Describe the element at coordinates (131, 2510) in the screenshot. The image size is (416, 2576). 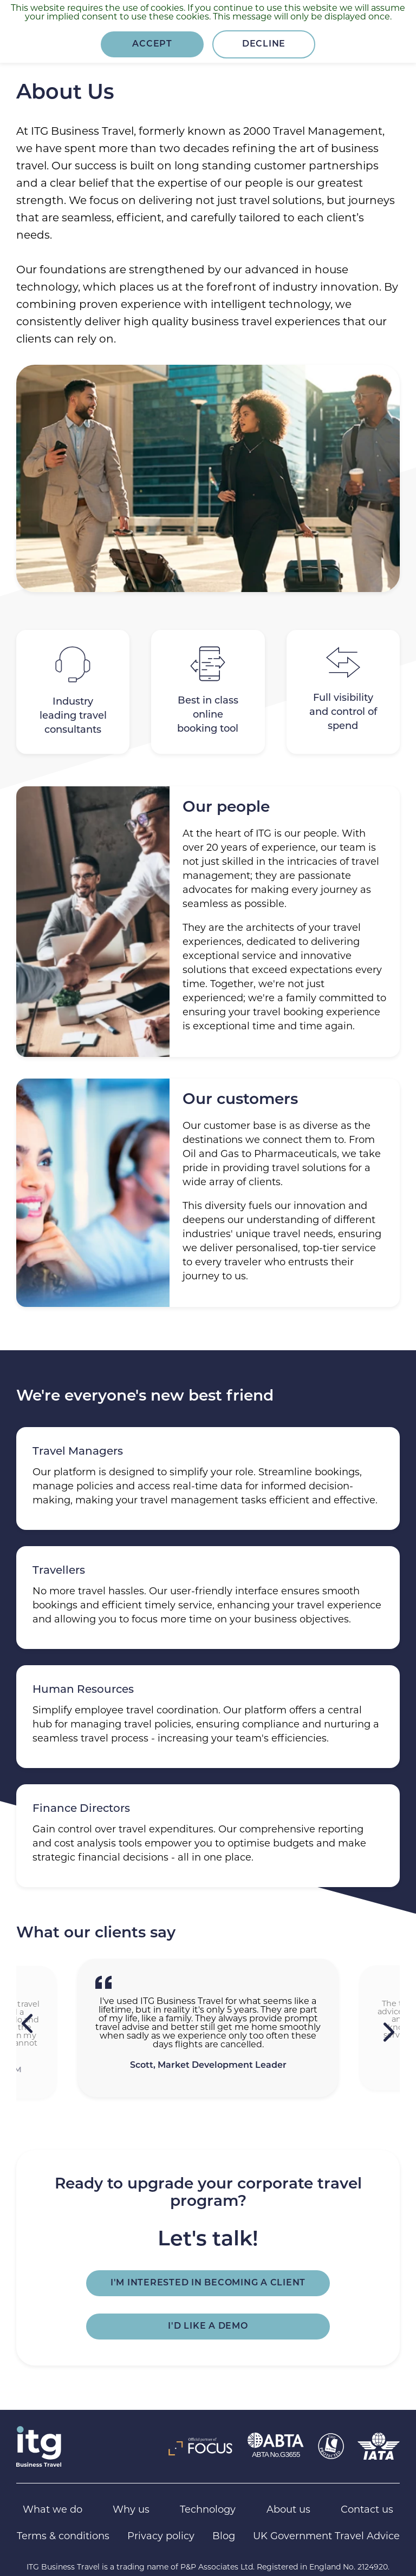
I see `Why us` at that location.